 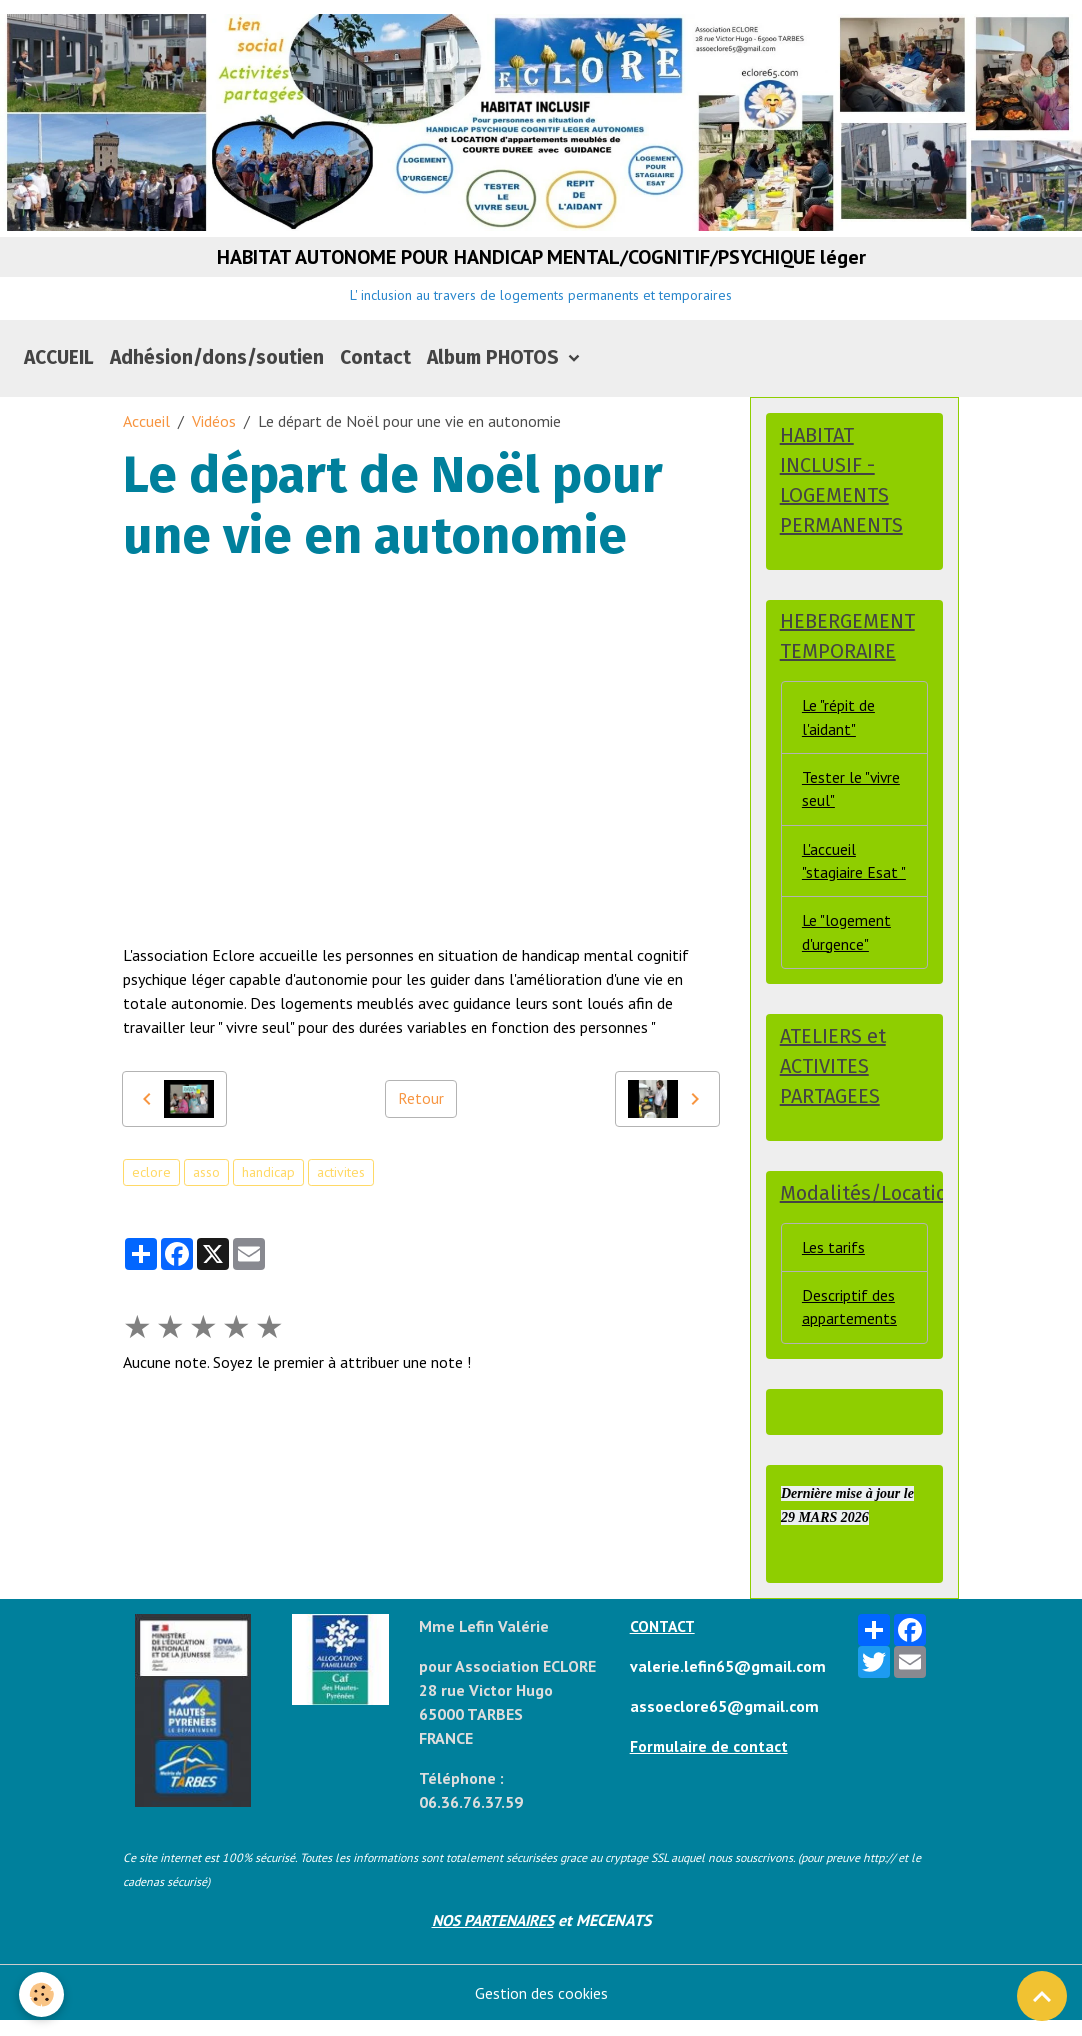 I want to click on Tester le "vivre seul", so click(x=852, y=798).